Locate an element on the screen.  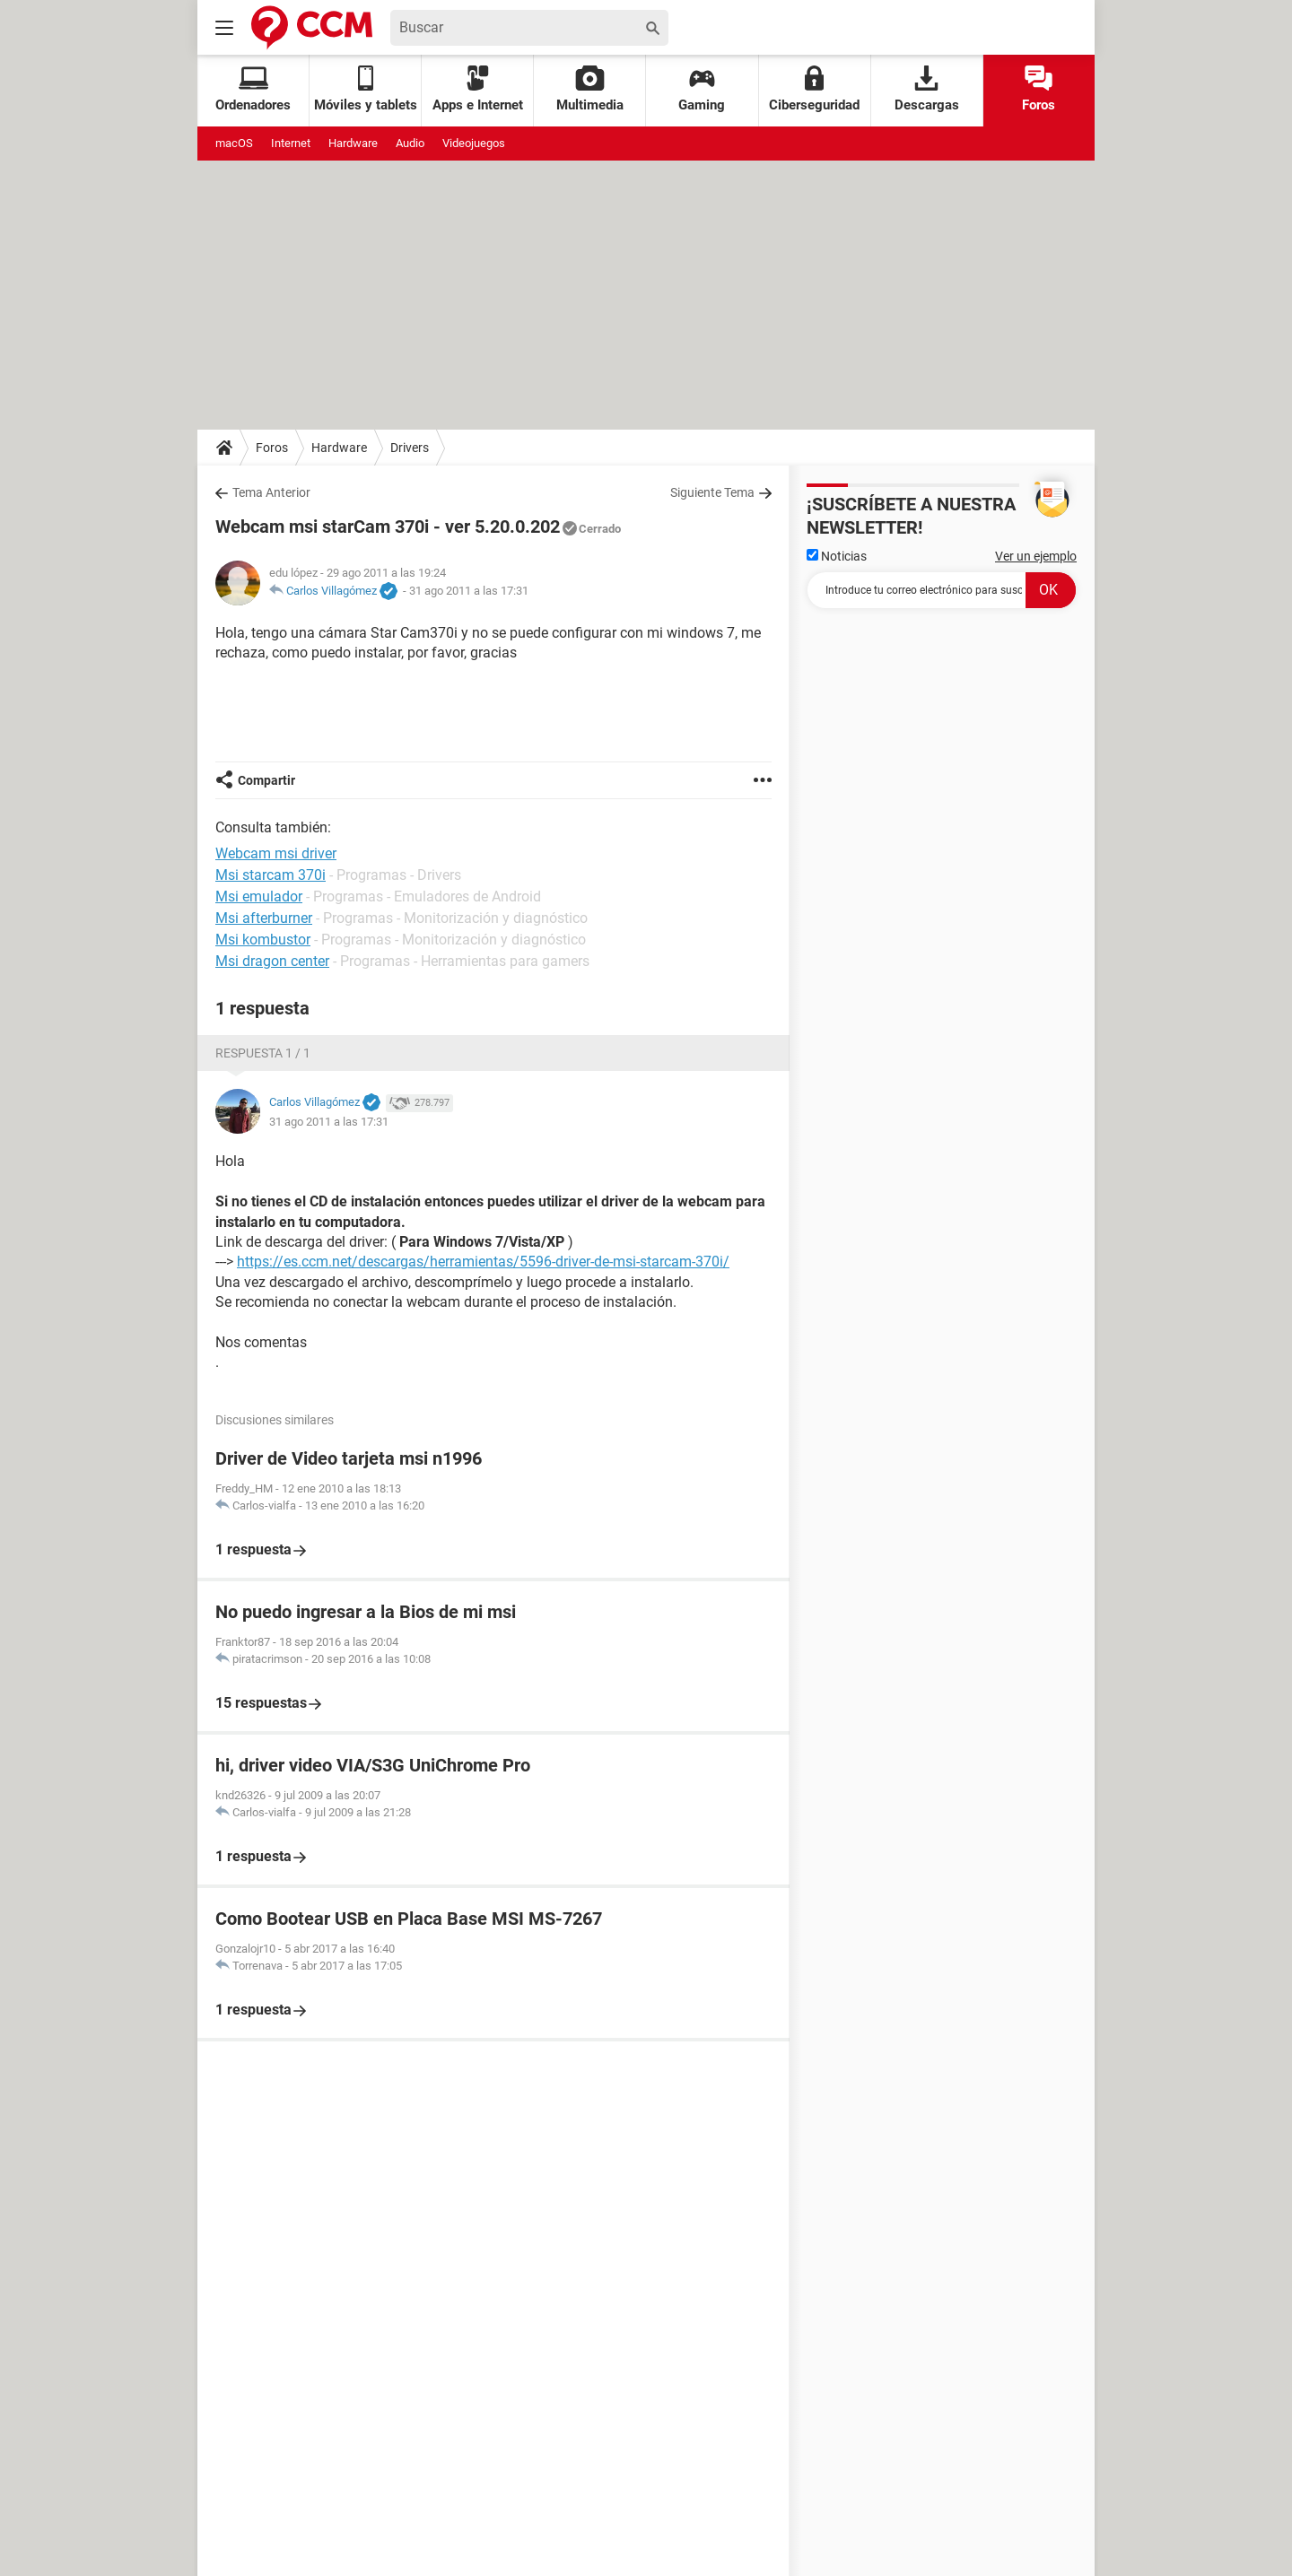
Tema Anterior is located at coordinates (271, 492).